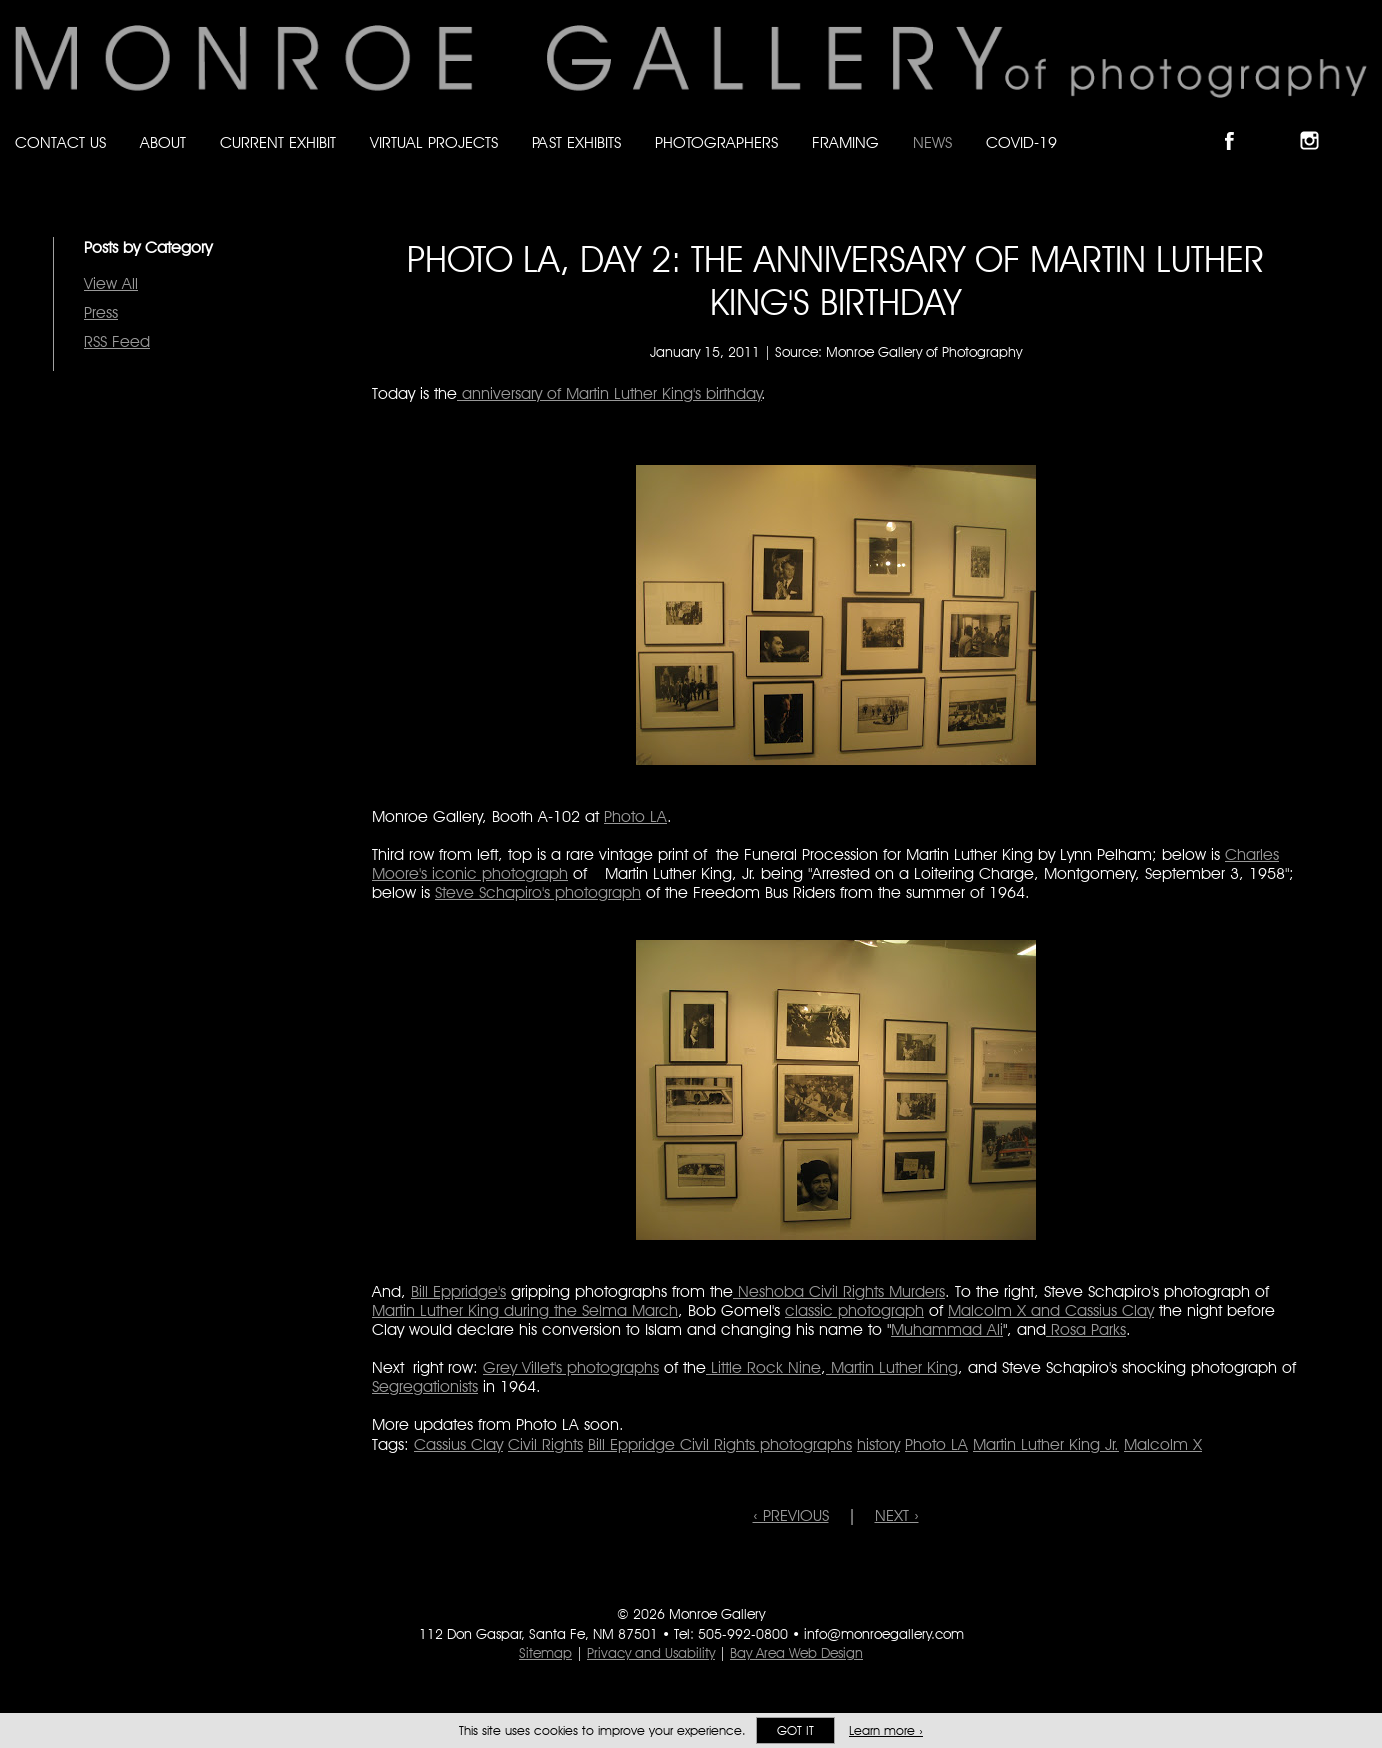  What do you see at coordinates (576, 142) in the screenshot?
I see `Past Exhibits` at bounding box center [576, 142].